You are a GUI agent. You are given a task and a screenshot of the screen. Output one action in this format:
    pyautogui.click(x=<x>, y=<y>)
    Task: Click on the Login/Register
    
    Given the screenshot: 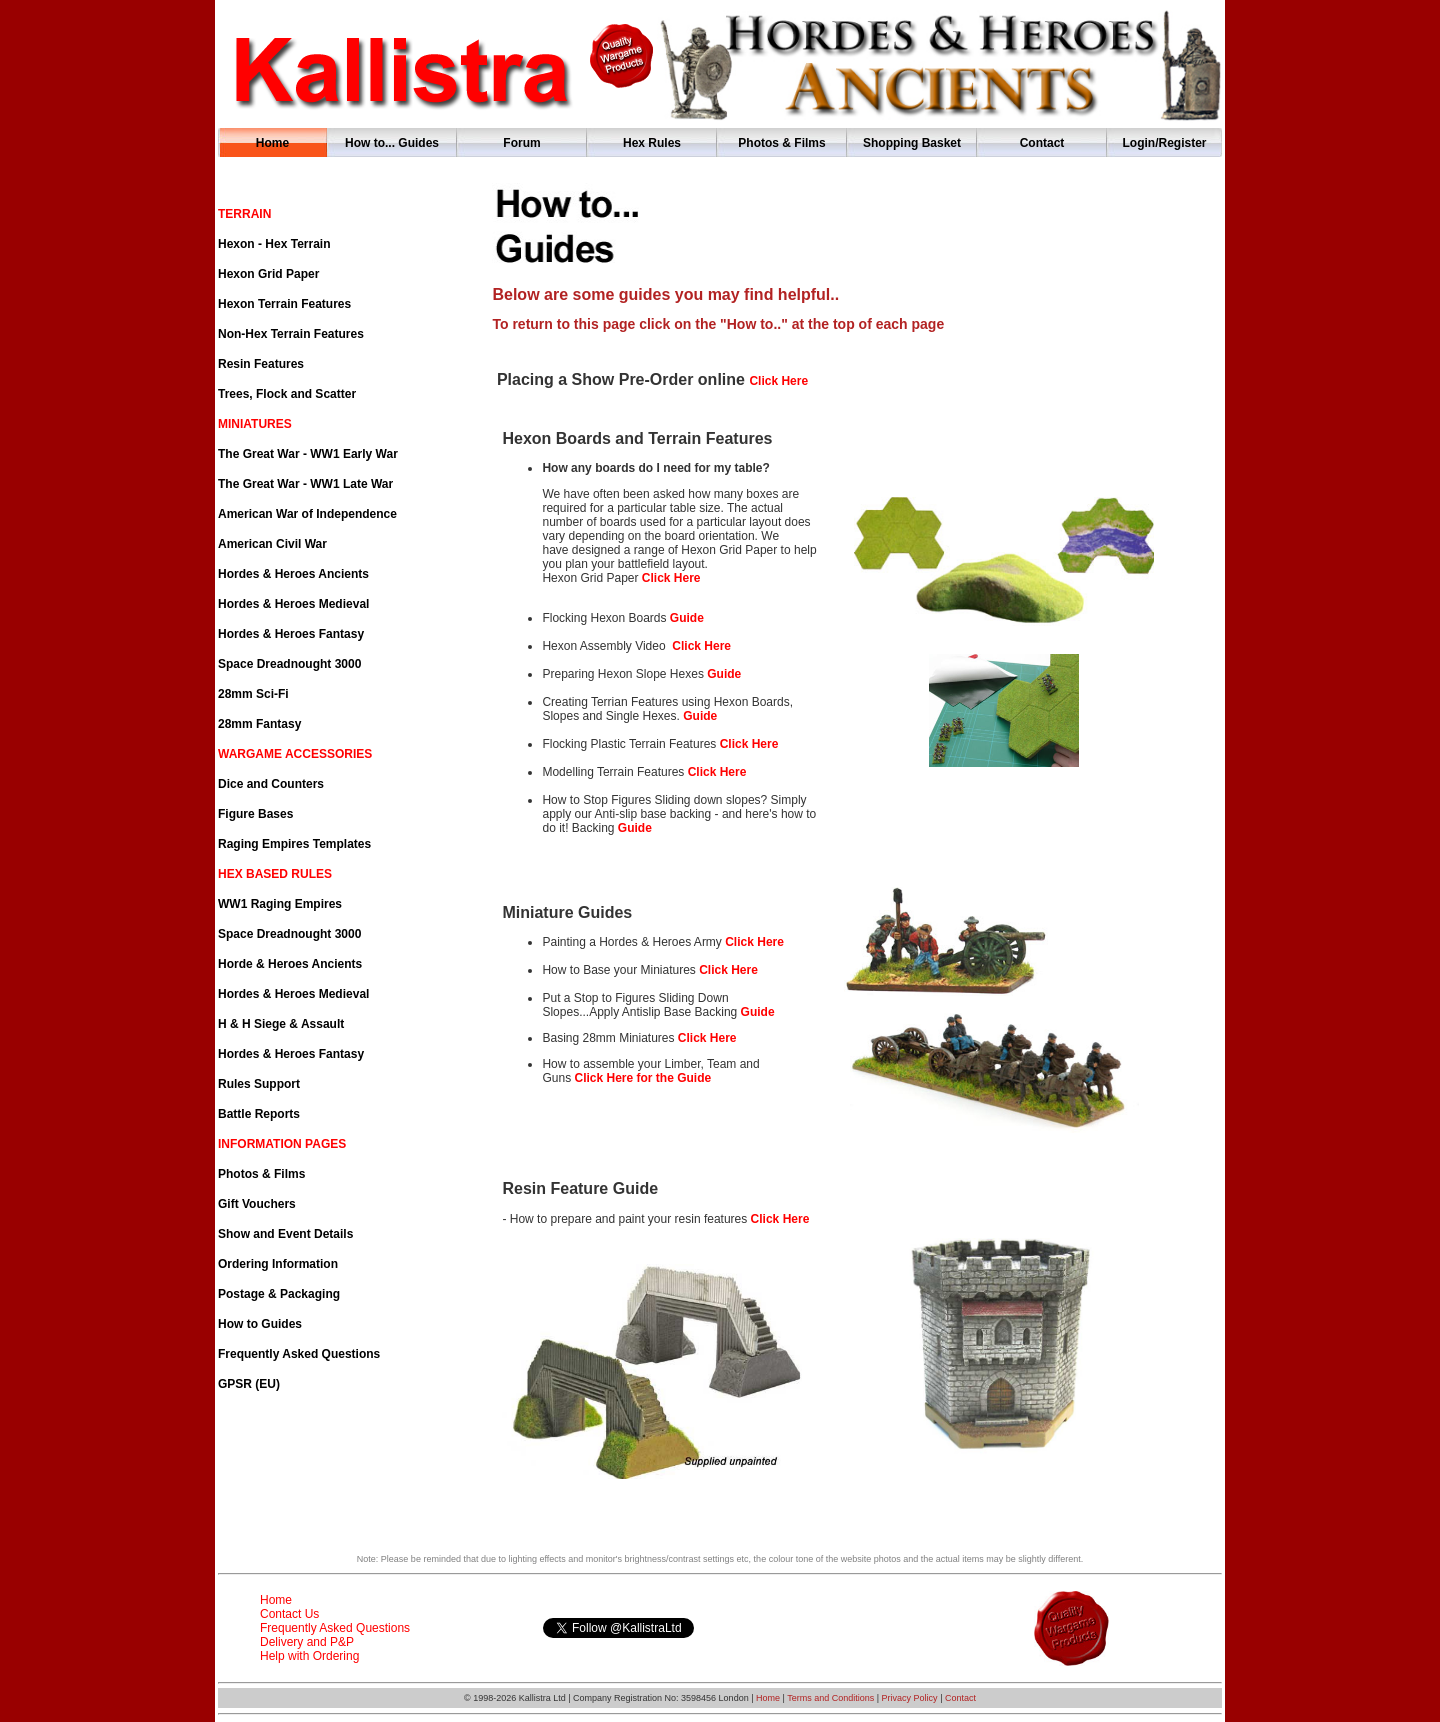 What is the action you would take?
    pyautogui.click(x=1164, y=143)
    